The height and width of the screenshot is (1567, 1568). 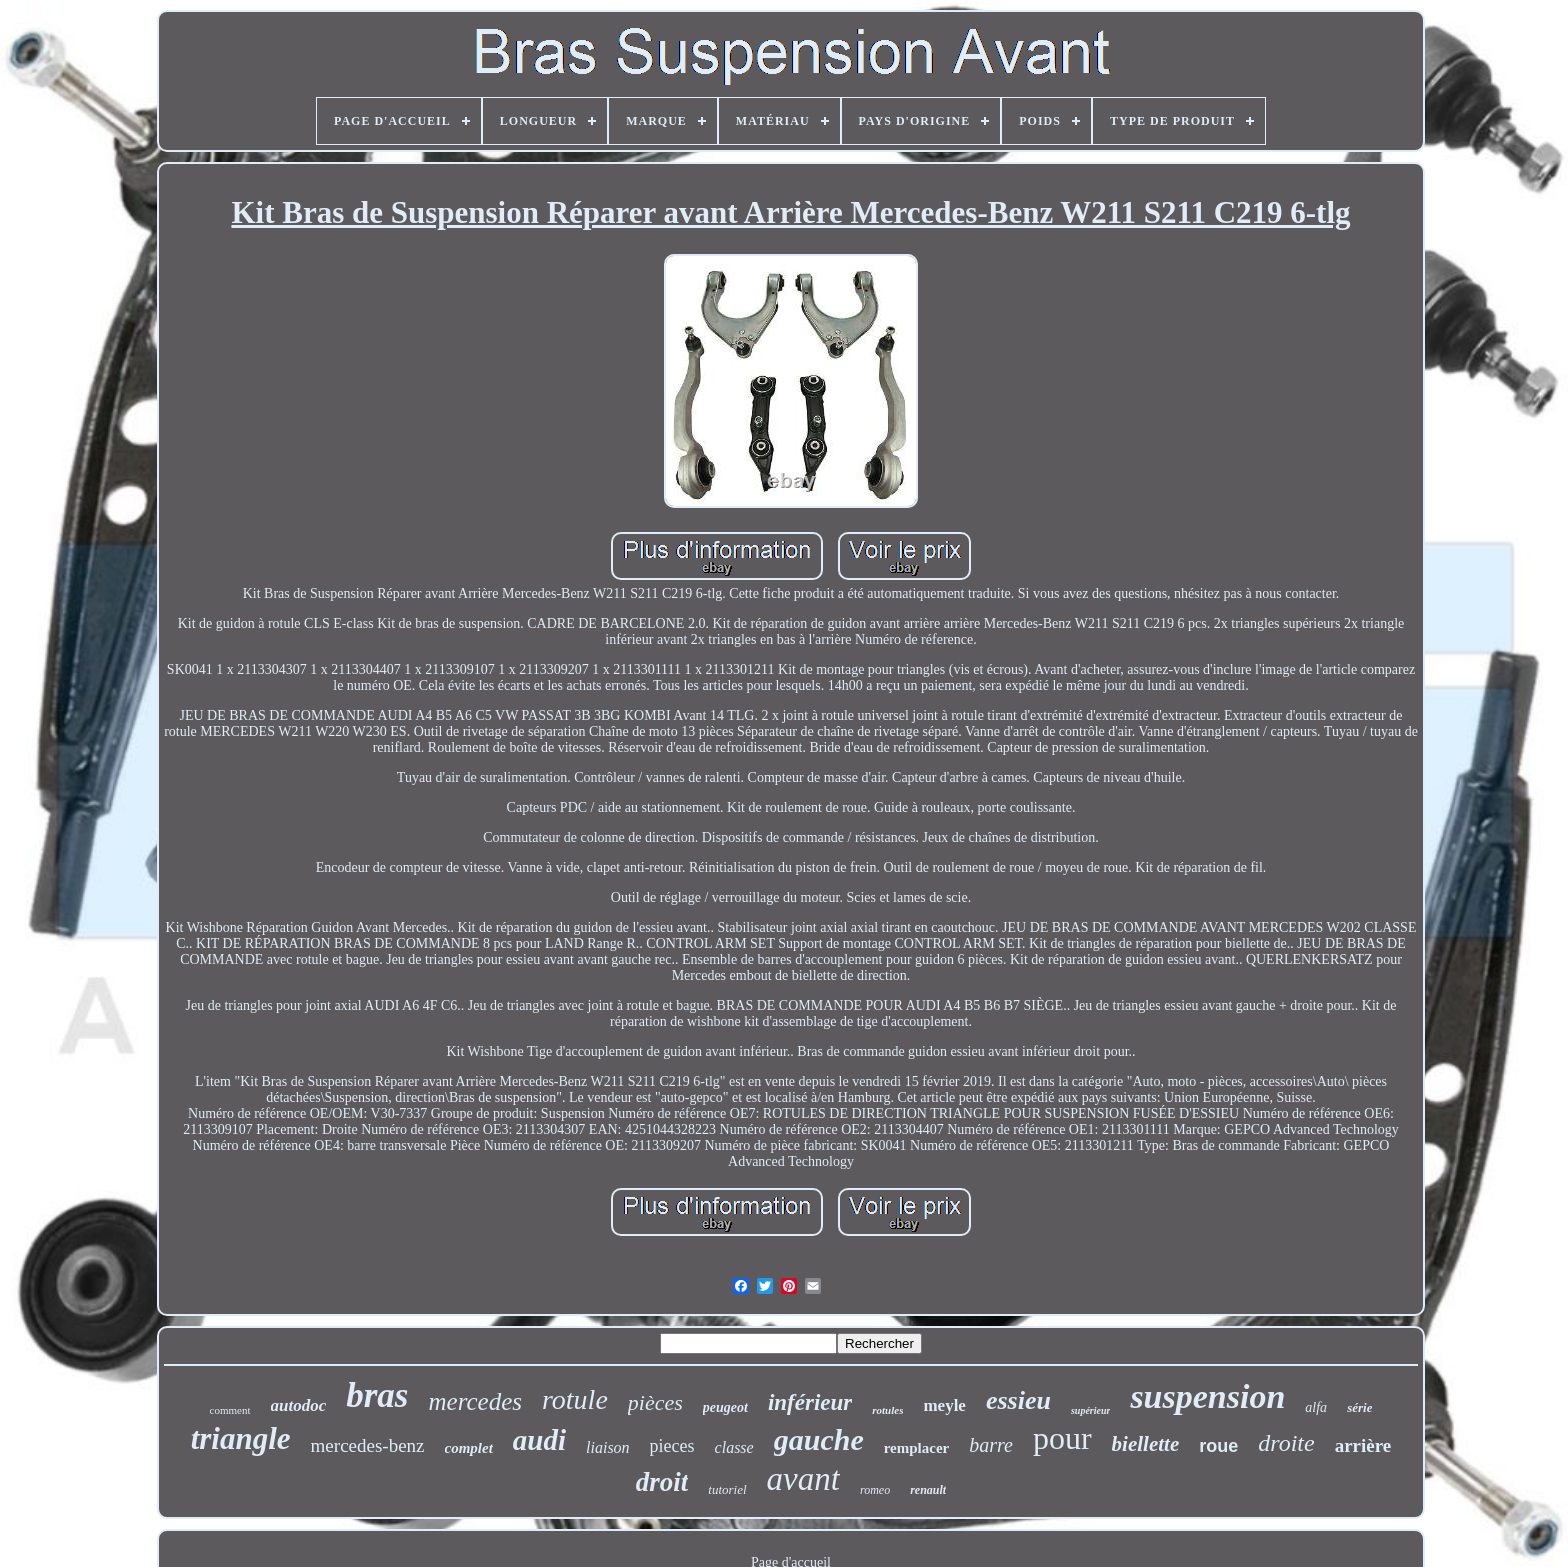 I want to click on comment, so click(x=230, y=1410).